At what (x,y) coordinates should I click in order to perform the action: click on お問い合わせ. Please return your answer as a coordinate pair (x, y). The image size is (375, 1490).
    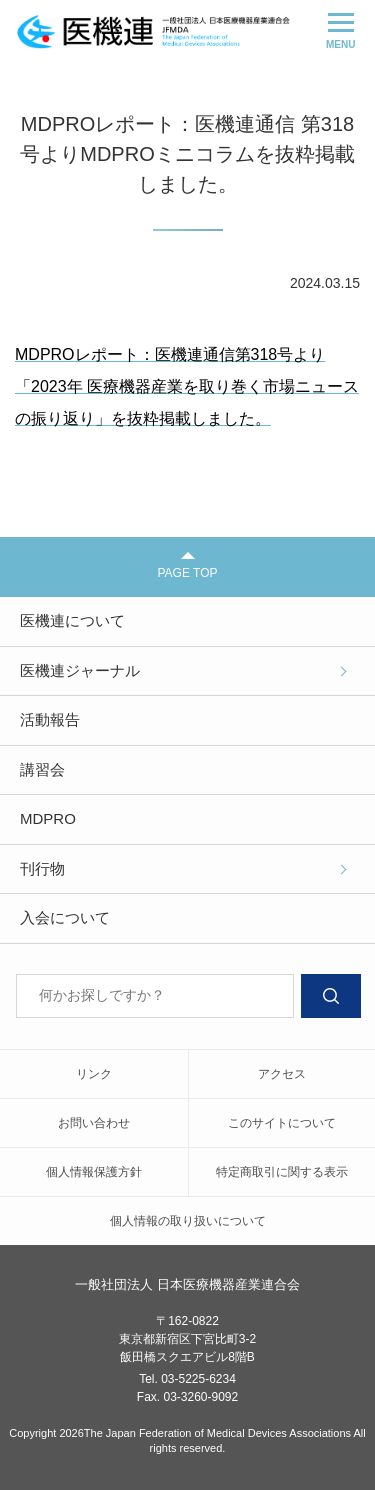
    Looking at the image, I should click on (94, 1123).